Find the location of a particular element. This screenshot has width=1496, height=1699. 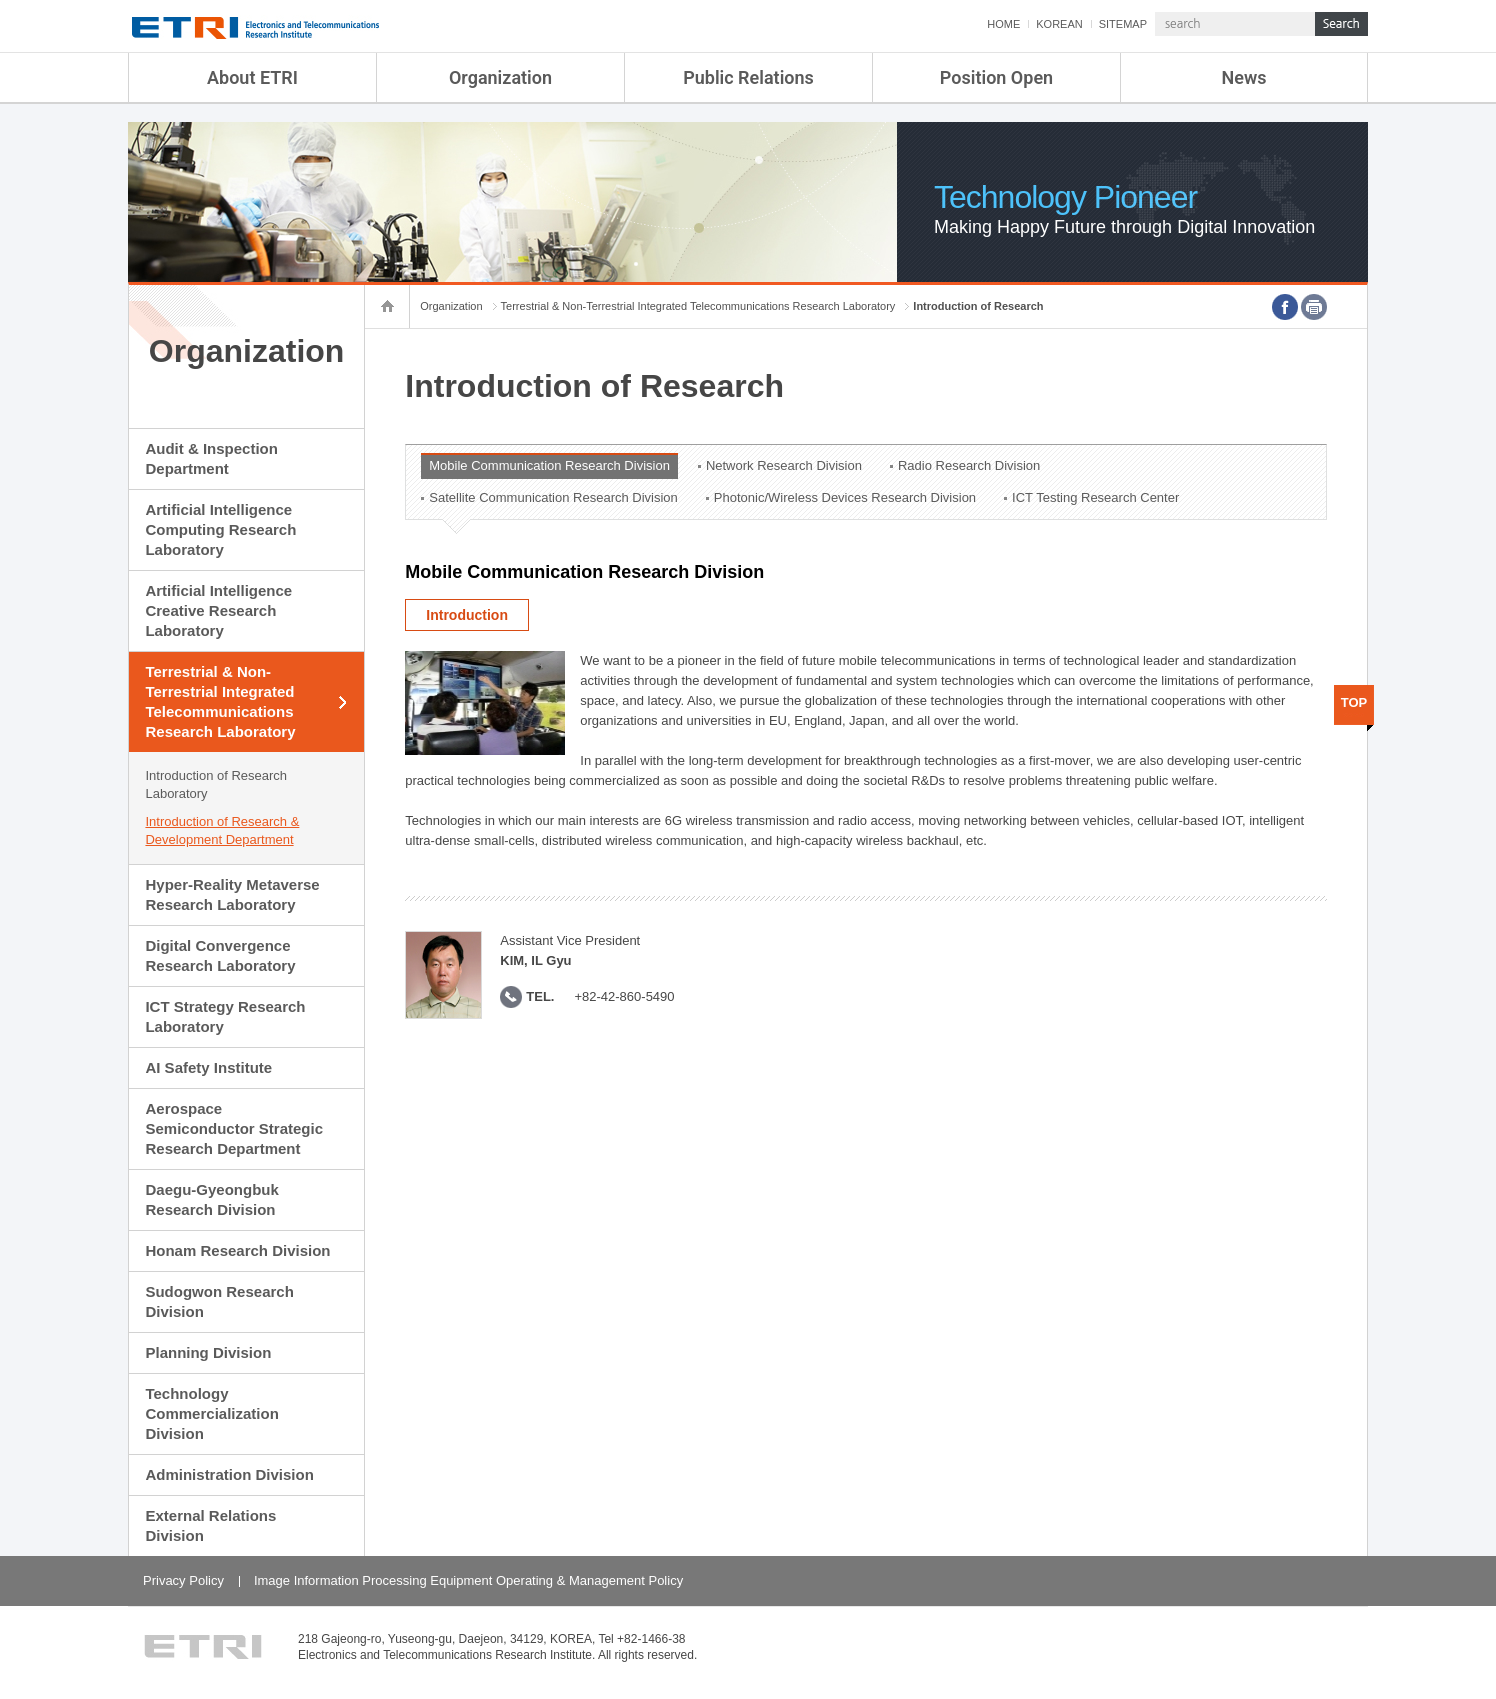

Artificial Intelligence Computing Research Laboratory is located at coordinates (220, 529).